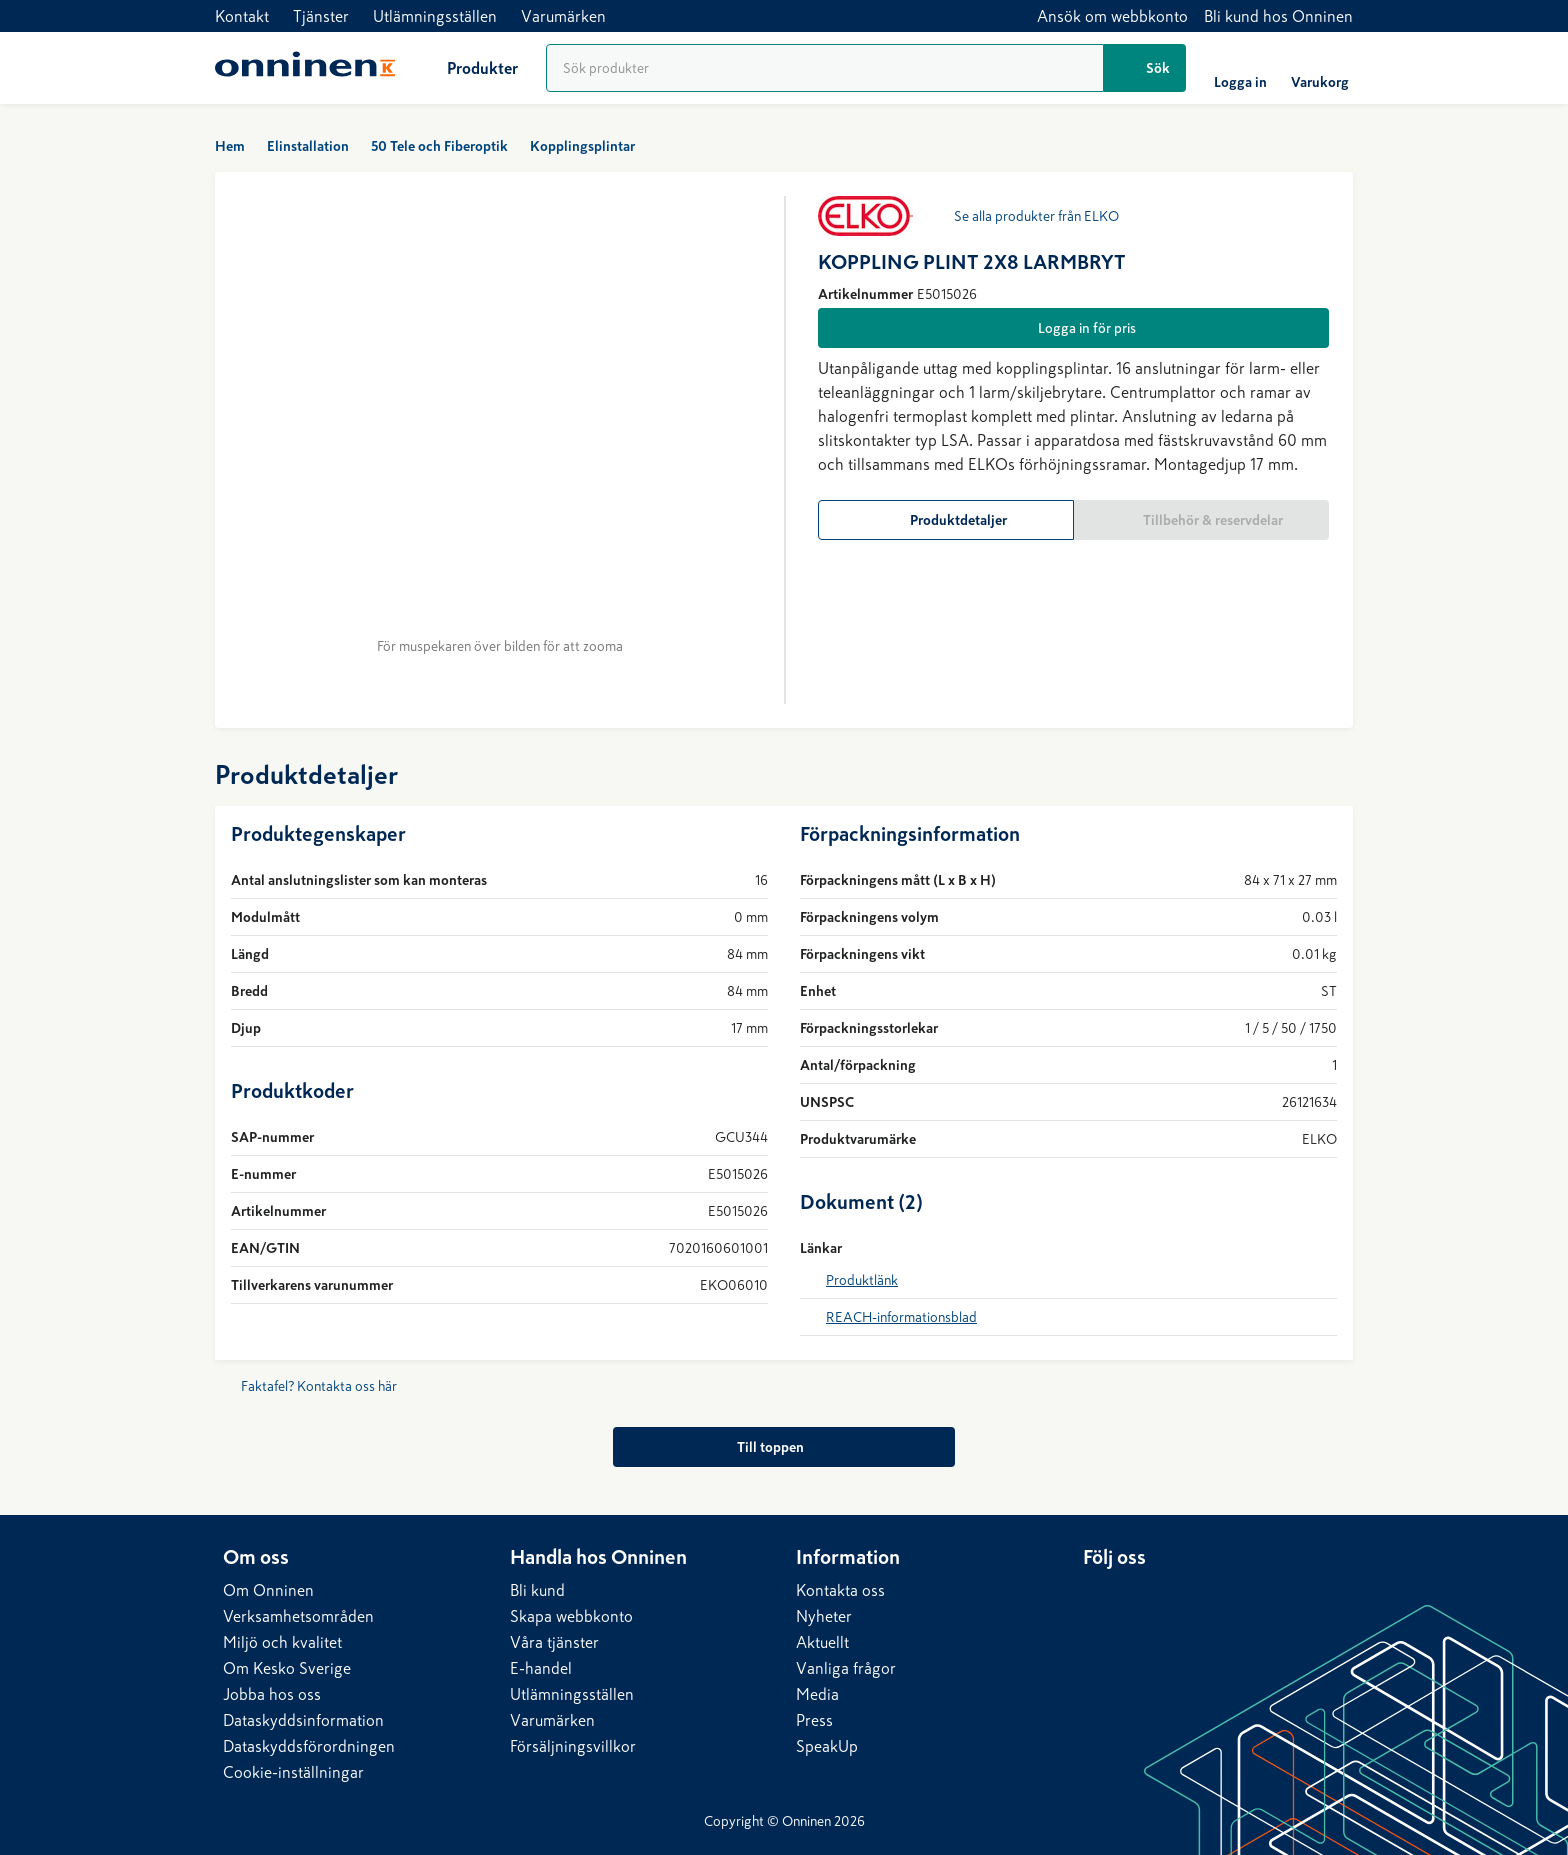  I want to click on [Till toppen], so click(783, 1447).